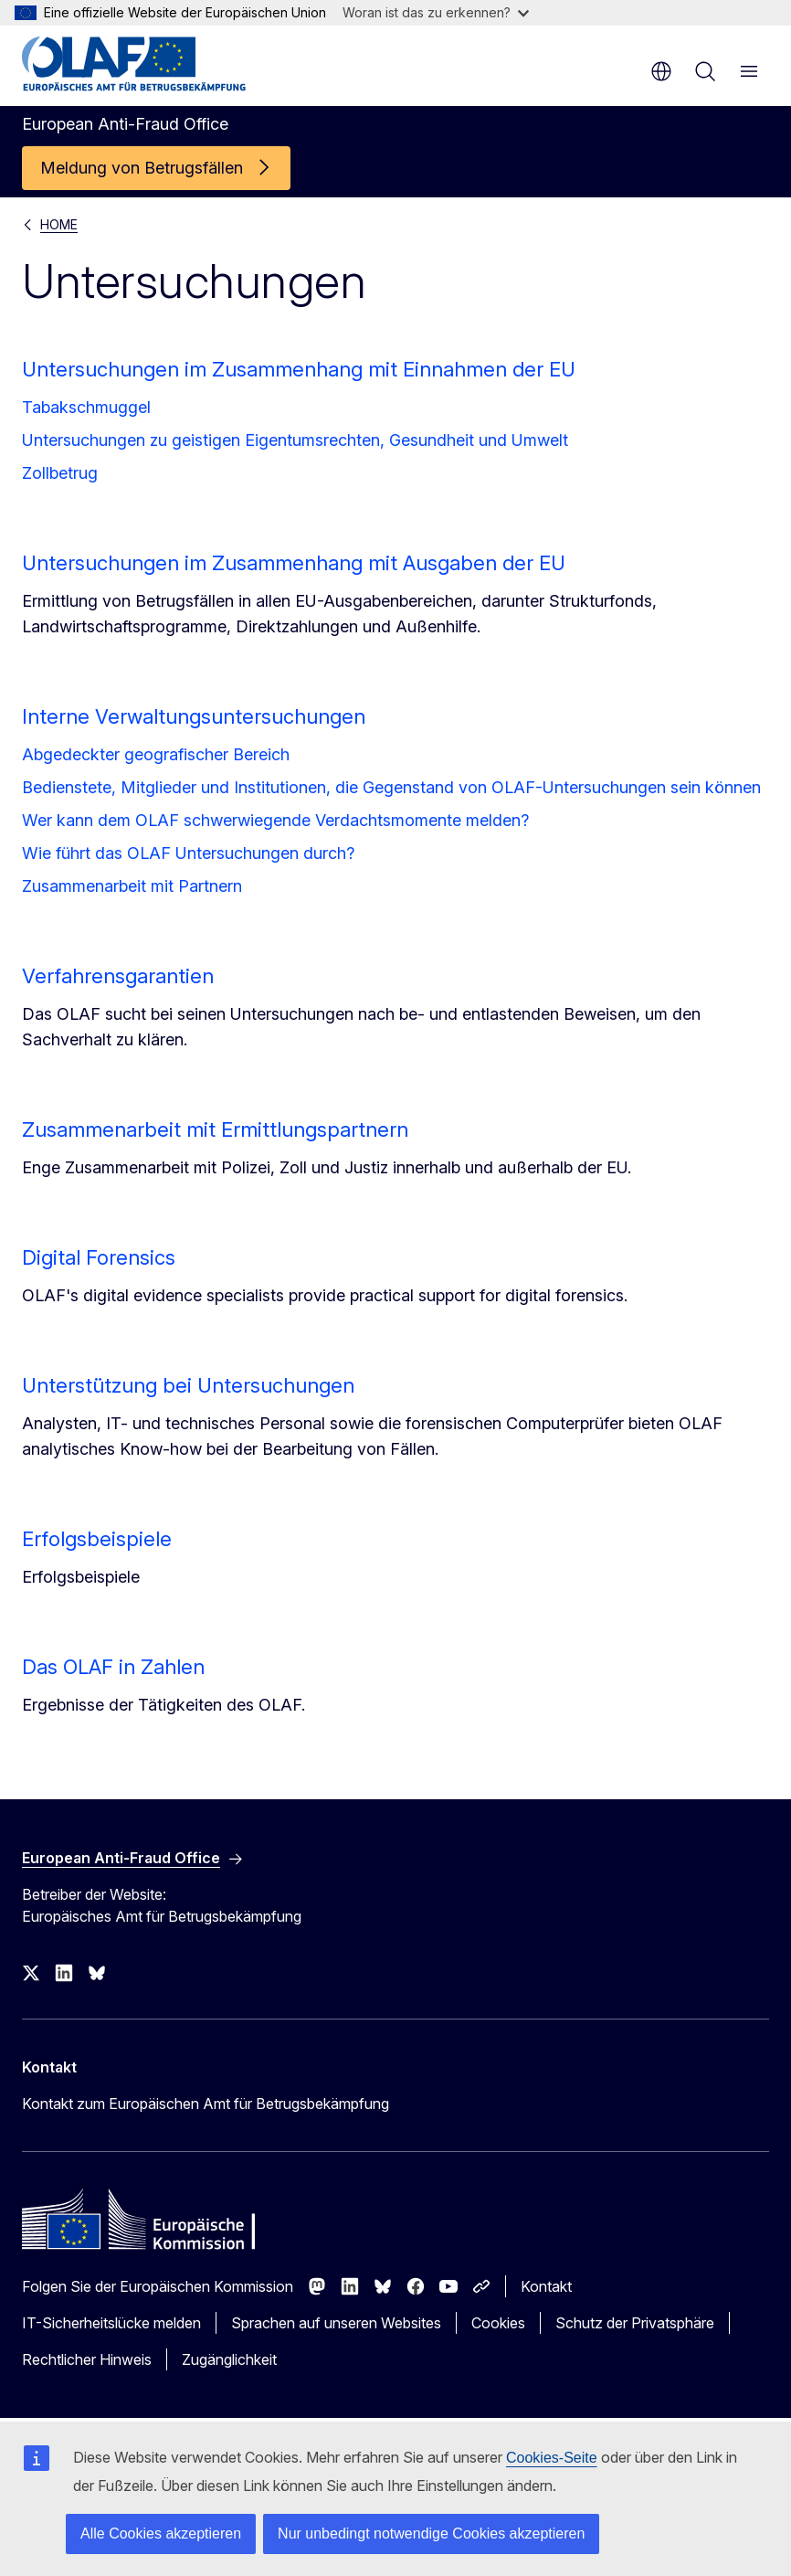  What do you see at coordinates (436, 12) in the screenshot?
I see `Woran ist das zu erkennen?` at bounding box center [436, 12].